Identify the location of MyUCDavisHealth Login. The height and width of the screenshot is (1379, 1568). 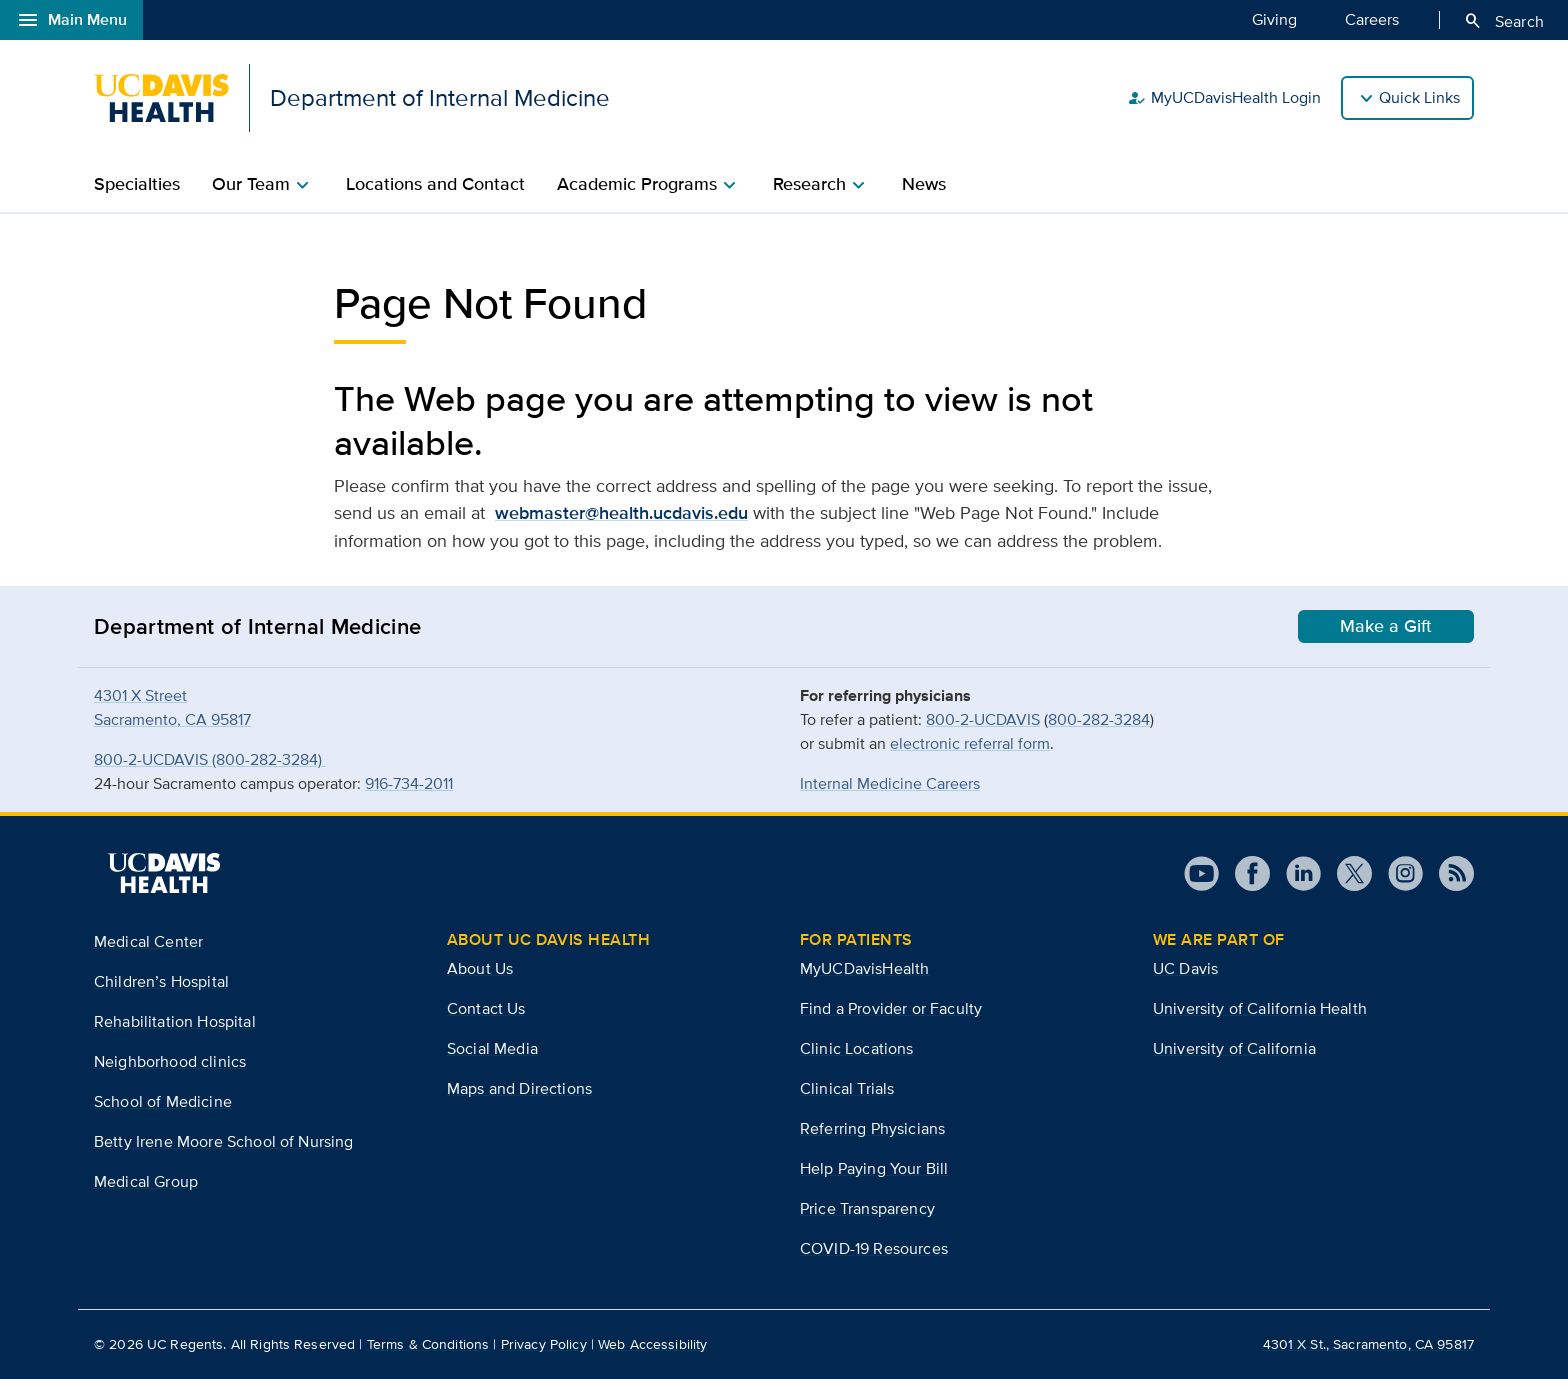
(1224, 98).